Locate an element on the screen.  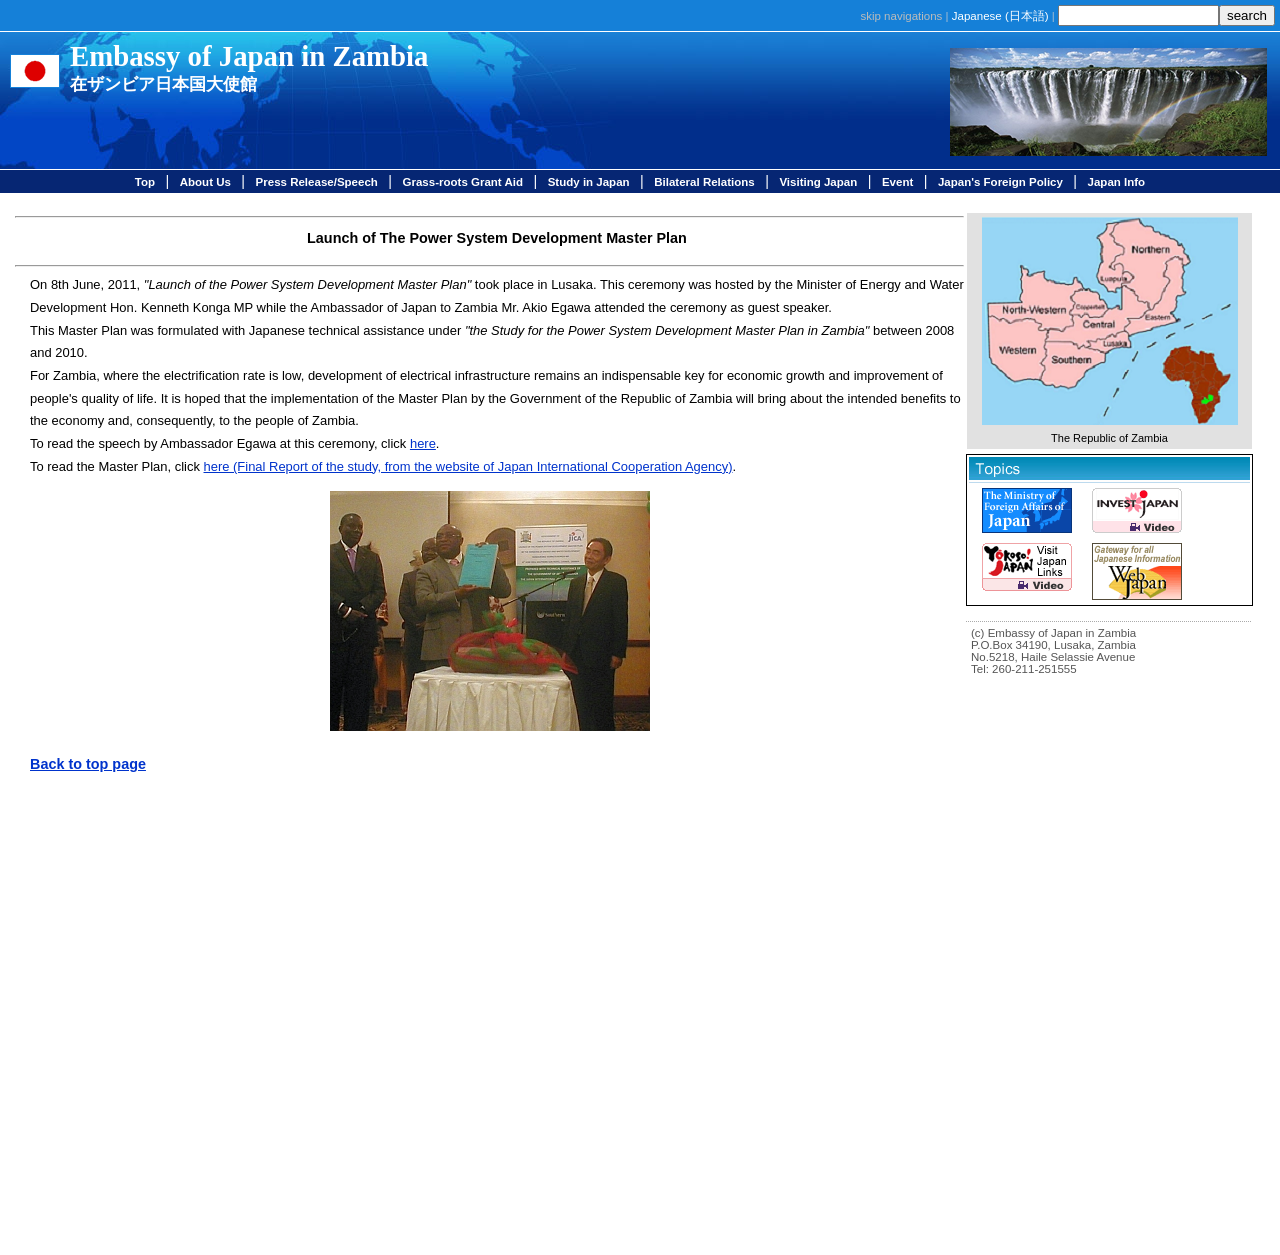
Top is located at coordinates (145, 182).